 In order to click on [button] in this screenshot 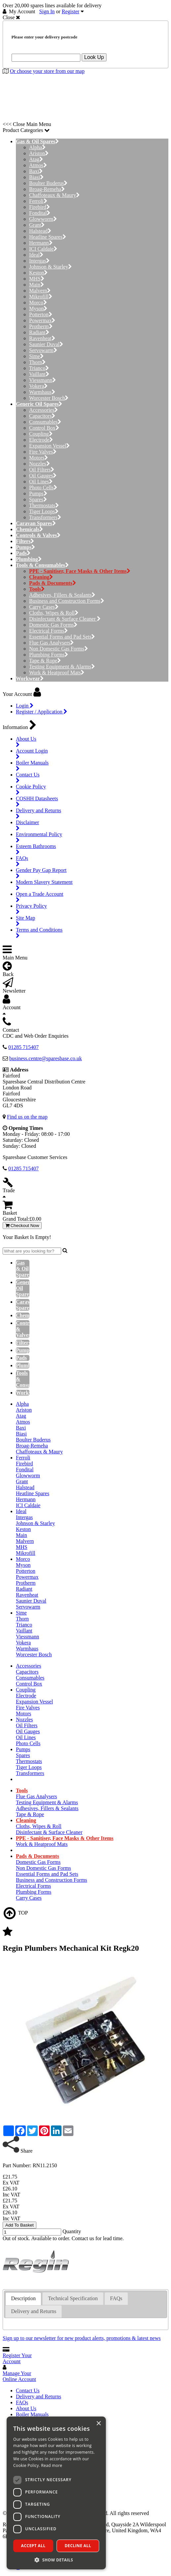, I will do `click(56, 2559)`.